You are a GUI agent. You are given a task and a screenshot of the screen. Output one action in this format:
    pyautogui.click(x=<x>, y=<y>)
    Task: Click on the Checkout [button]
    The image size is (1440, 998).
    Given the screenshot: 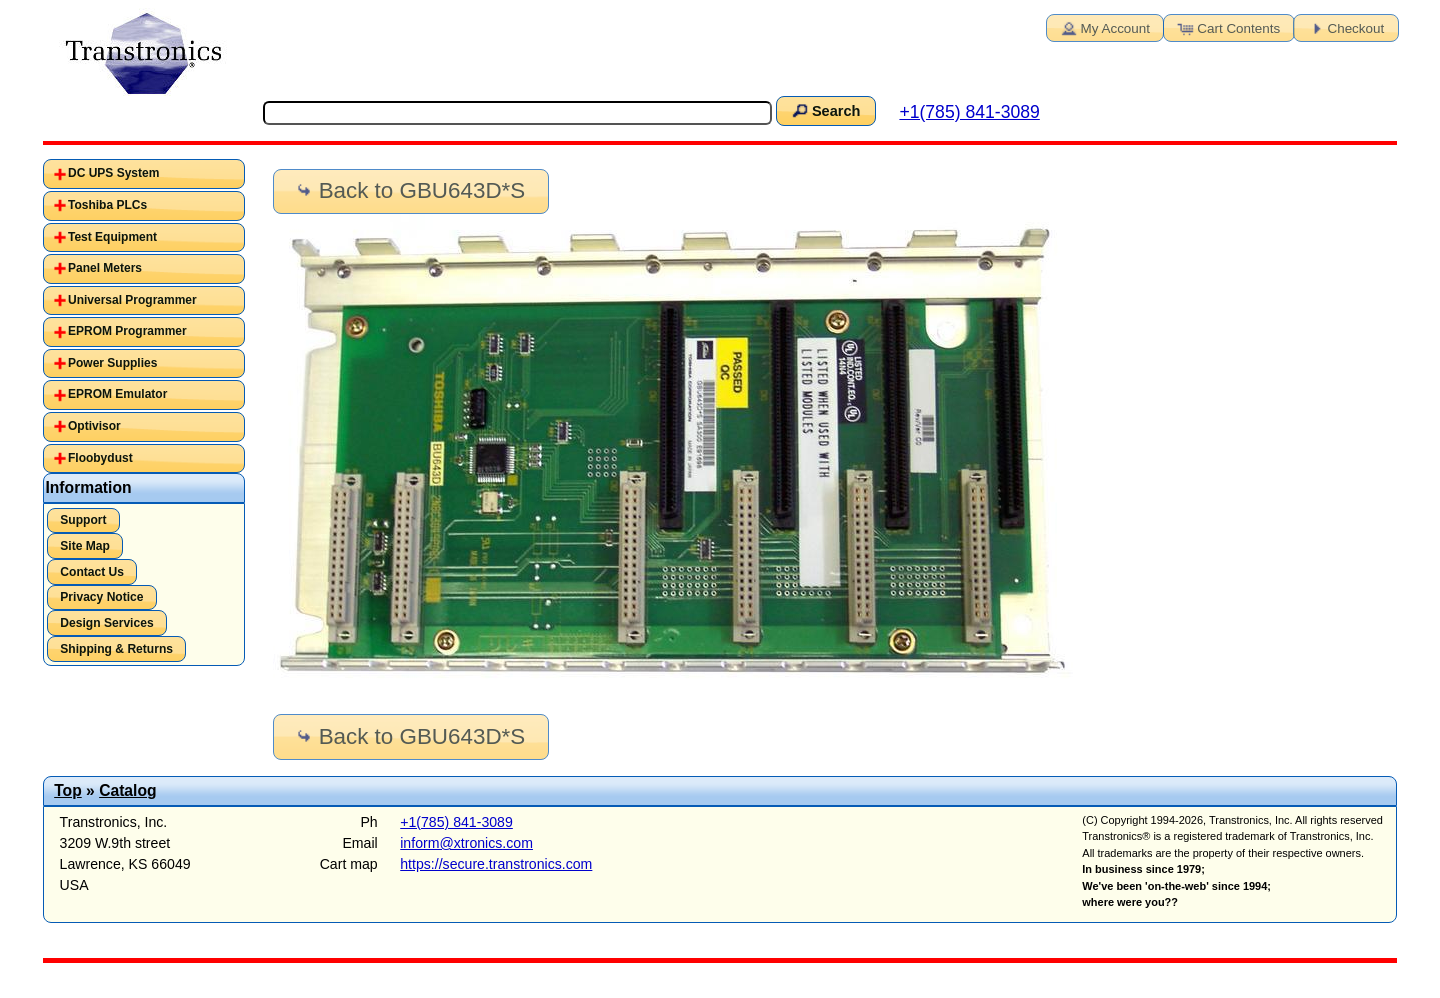 What is the action you would take?
    pyautogui.click(x=1345, y=27)
    